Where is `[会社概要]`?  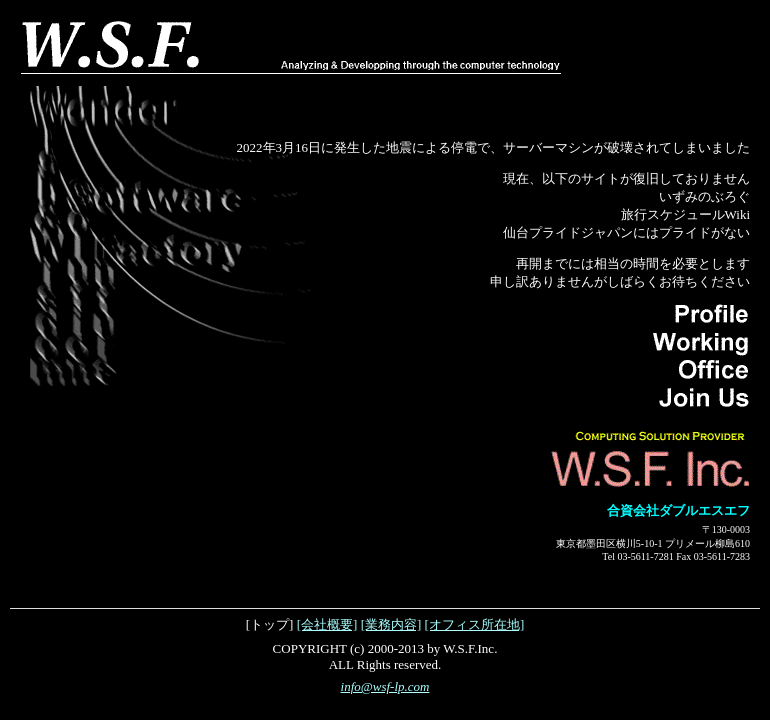
[会社概要] is located at coordinates (327, 624).